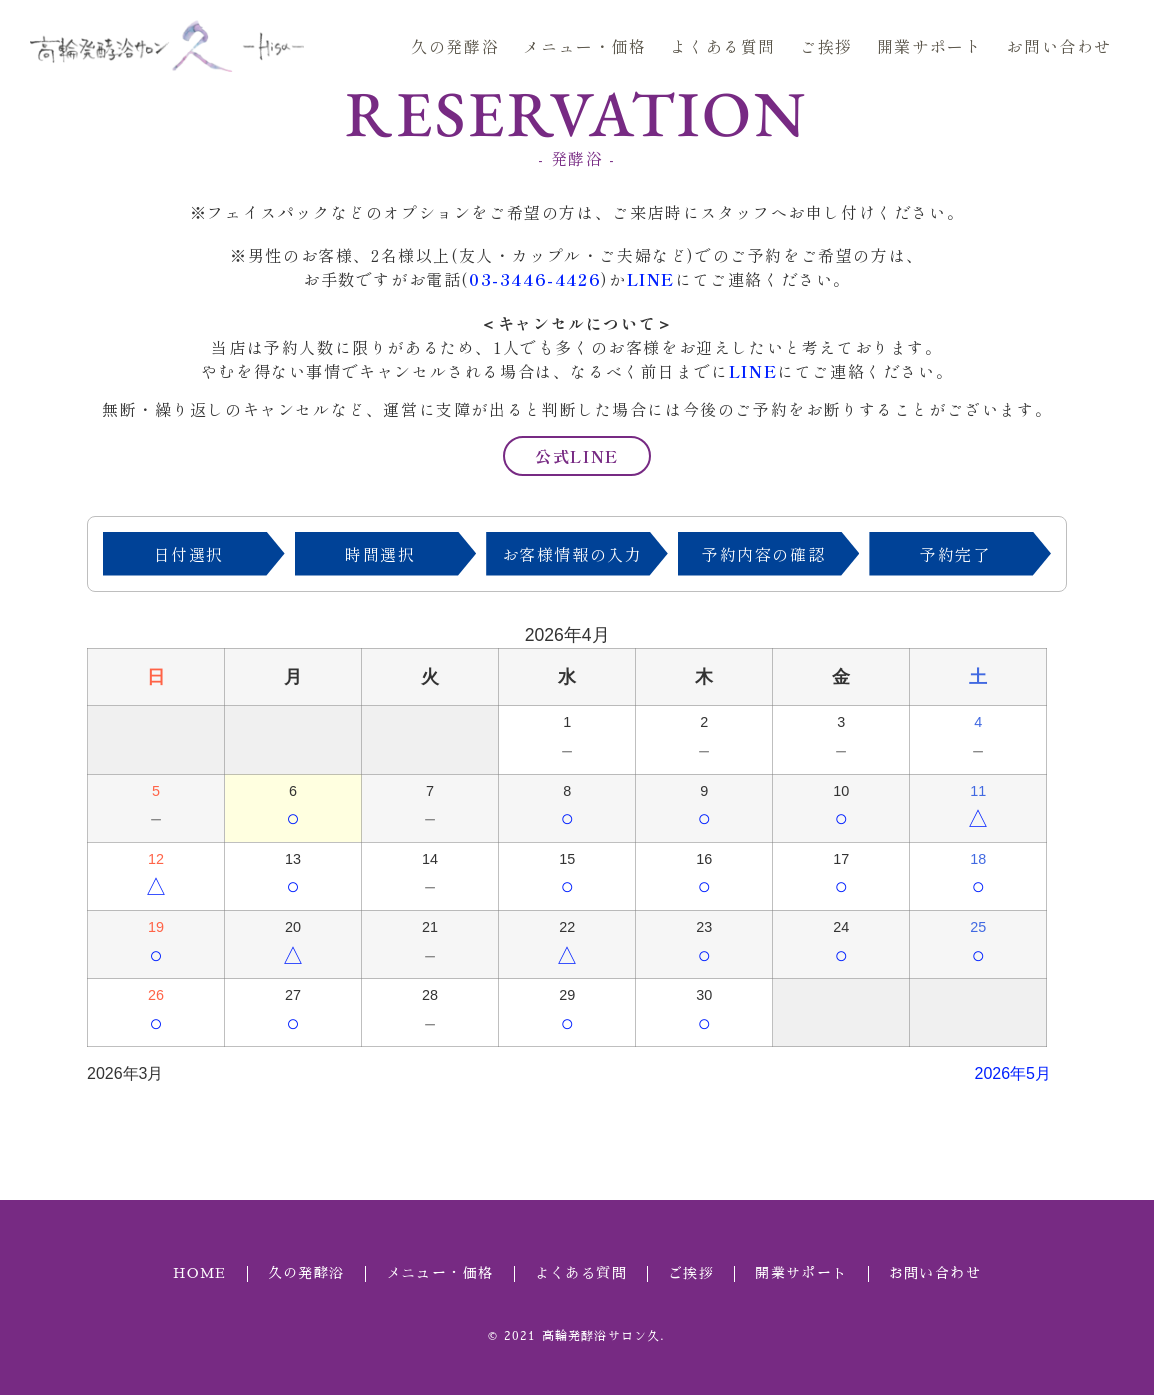 The image size is (1154, 1395). Describe the element at coordinates (826, 46) in the screenshot. I see `ご挨拶` at that location.